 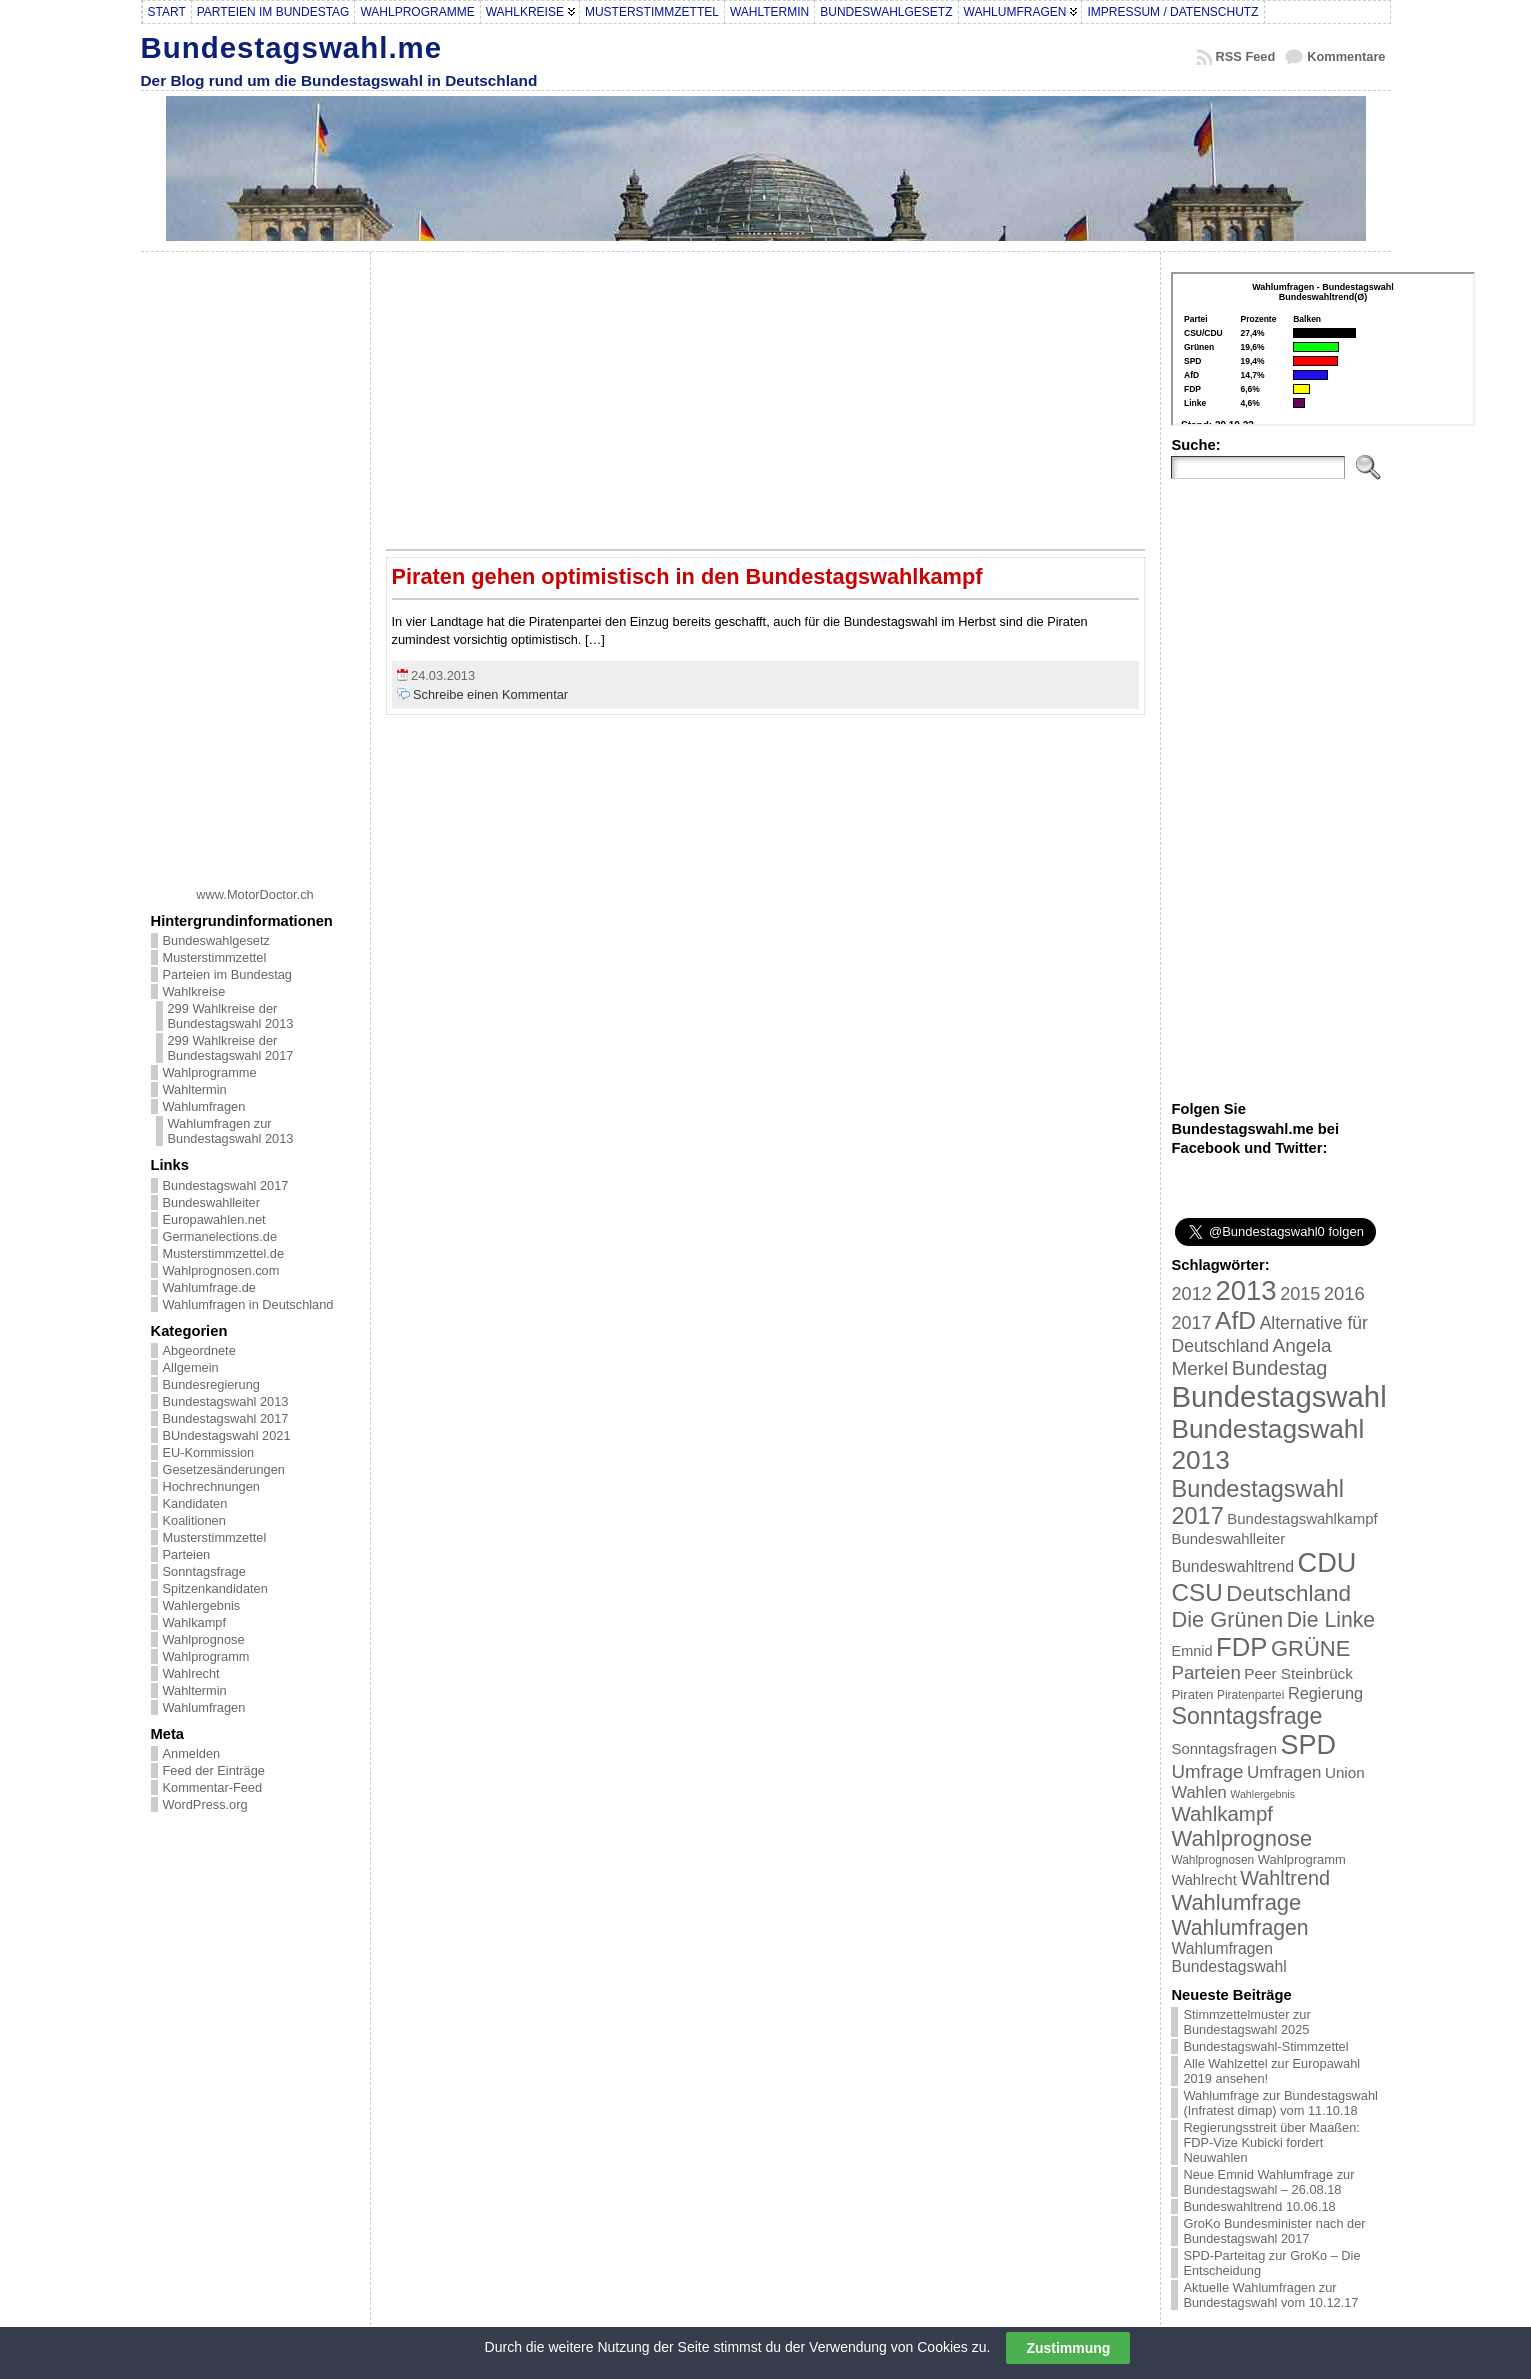 I want to click on 299 Wahlkreise der Bundestagswahl 2017, so click(x=231, y=1048).